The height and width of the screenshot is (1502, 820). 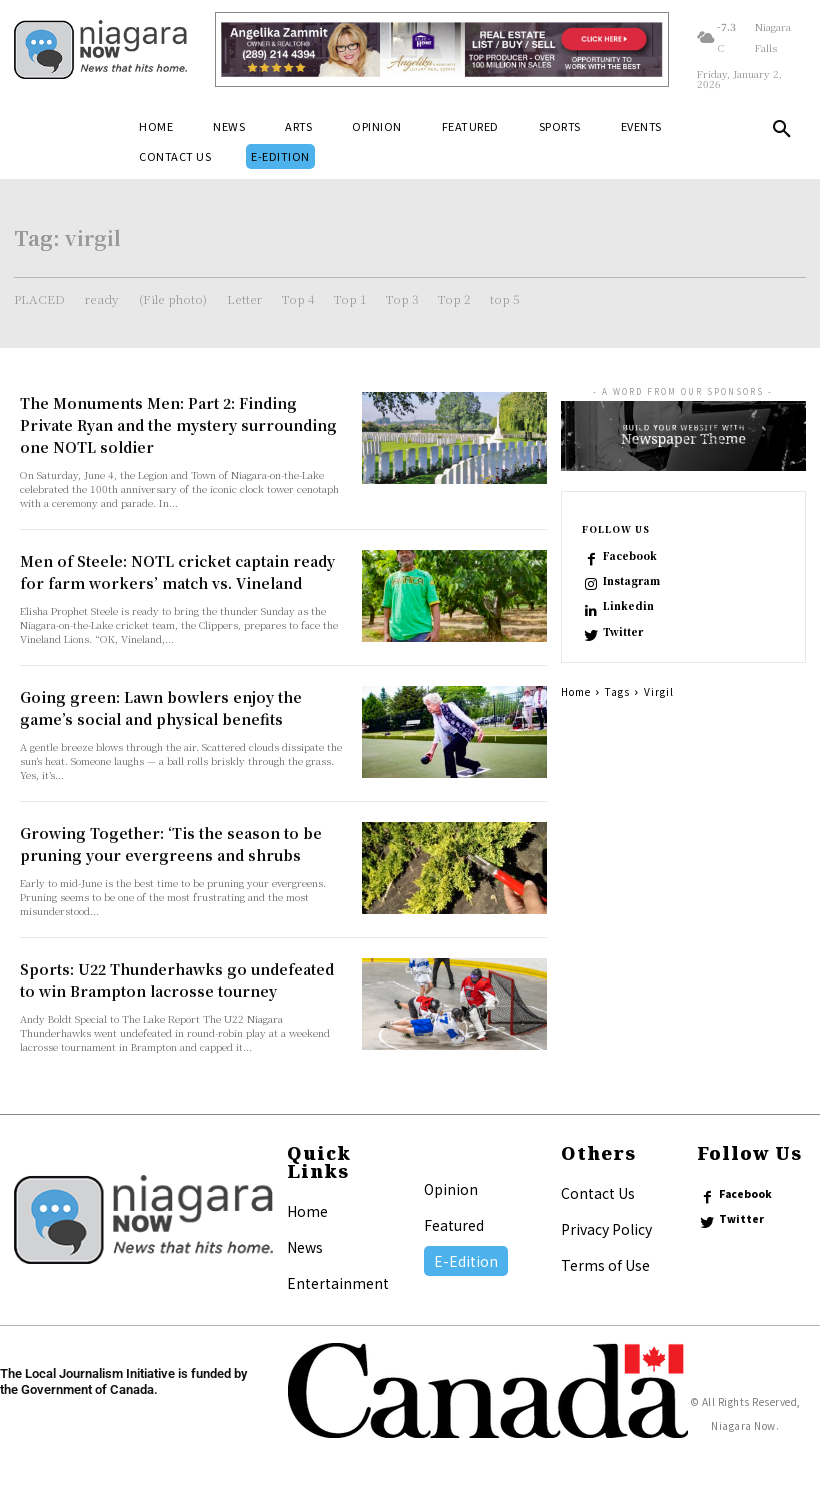 I want to click on [button], so click(x=782, y=133).